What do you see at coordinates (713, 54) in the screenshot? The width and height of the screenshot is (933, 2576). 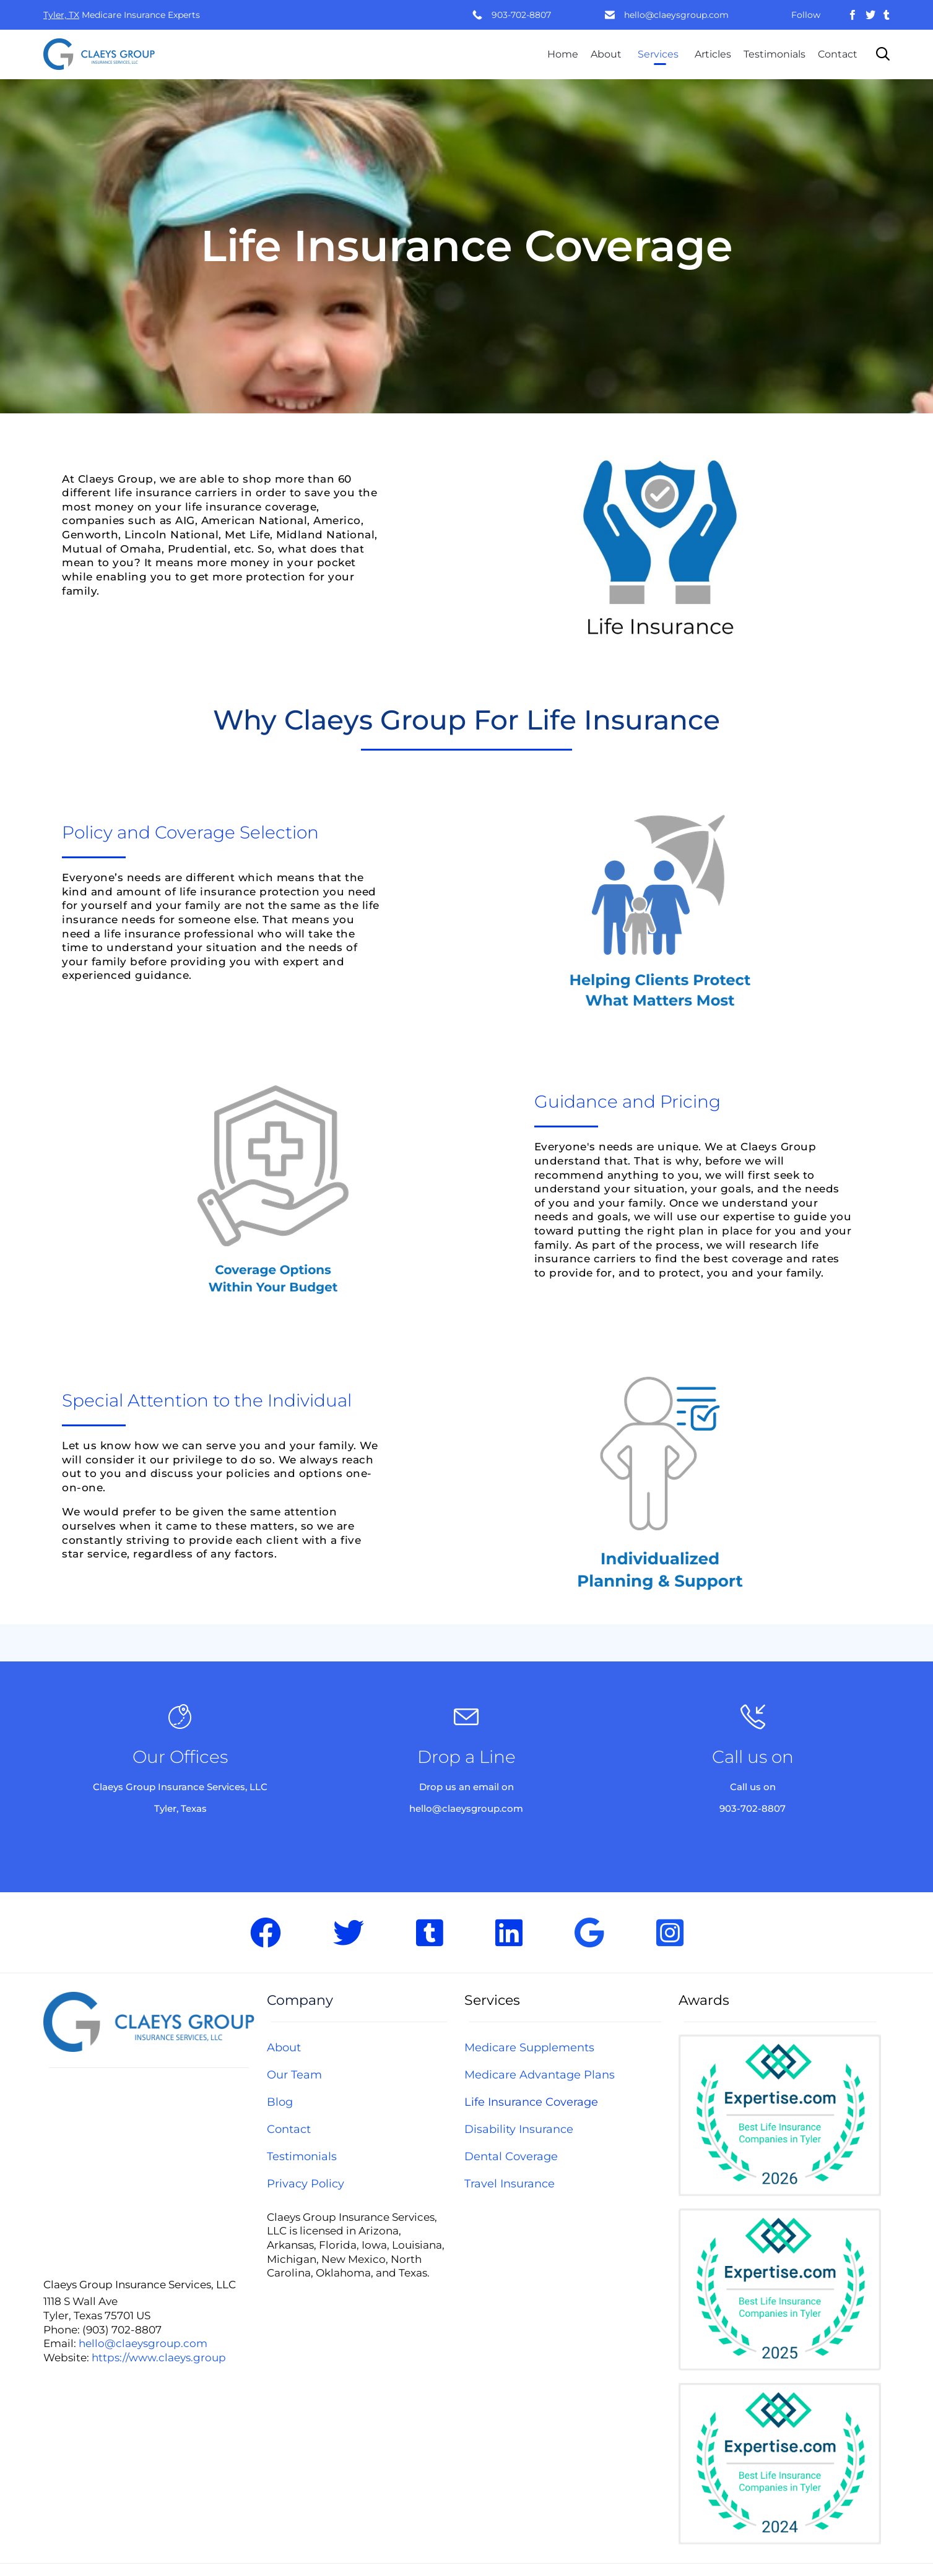 I see `Articles` at bounding box center [713, 54].